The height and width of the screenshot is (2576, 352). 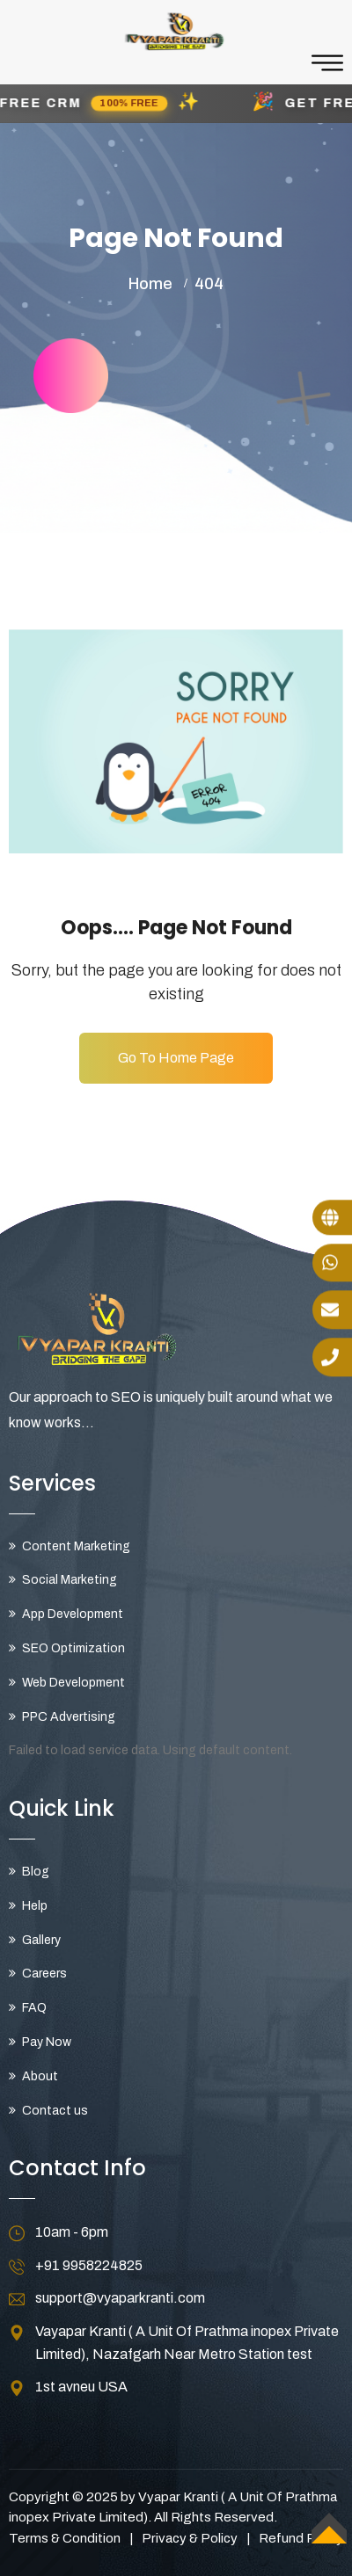 What do you see at coordinates (44, 1973) in the screenshot?
I see `Careers` at bounding box center [44, 1973].